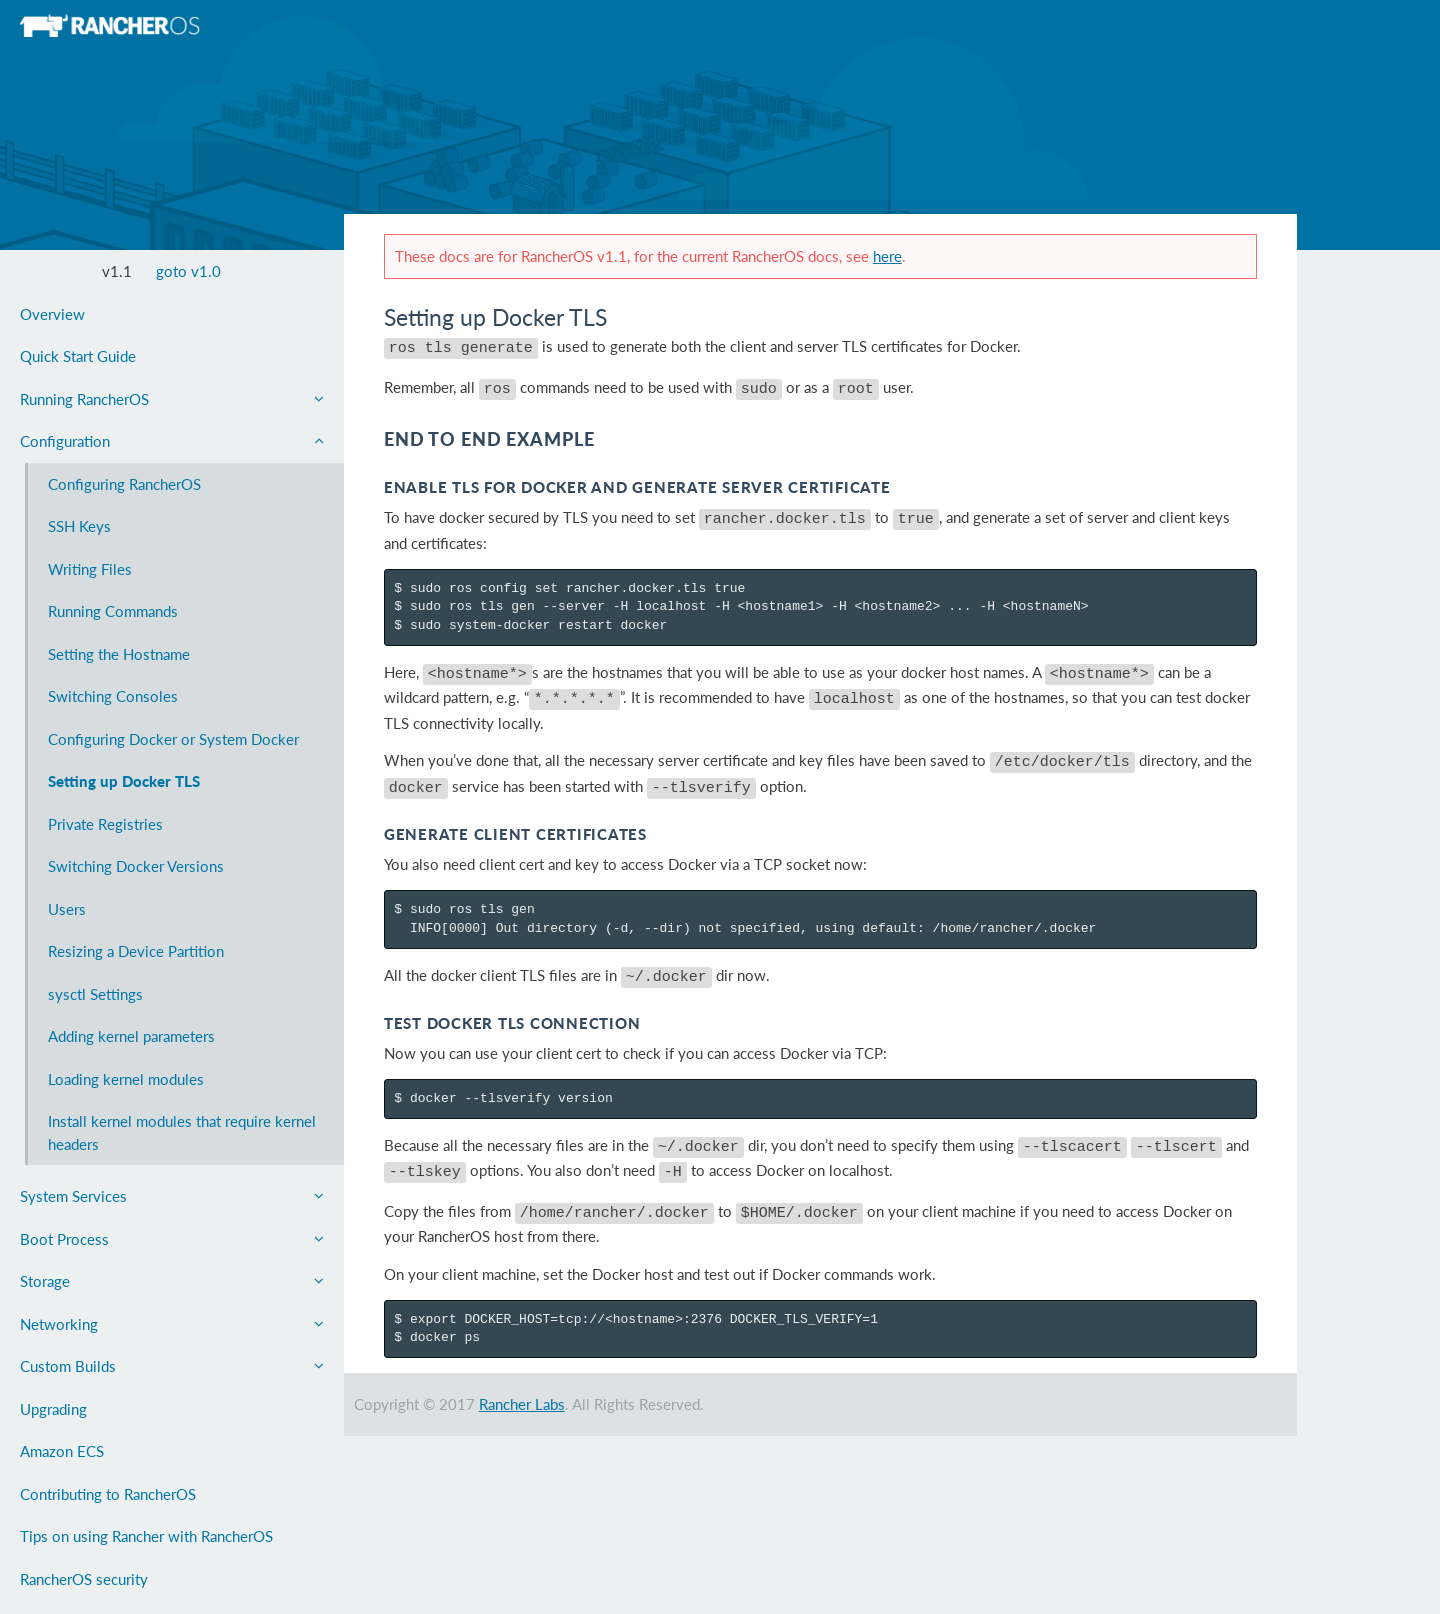 The image size is (1440, 1614). What do you see at coordinates (126, 1079) in the screenshot?
I see `Loading kernel modules` at bounding box center [126, 1079].